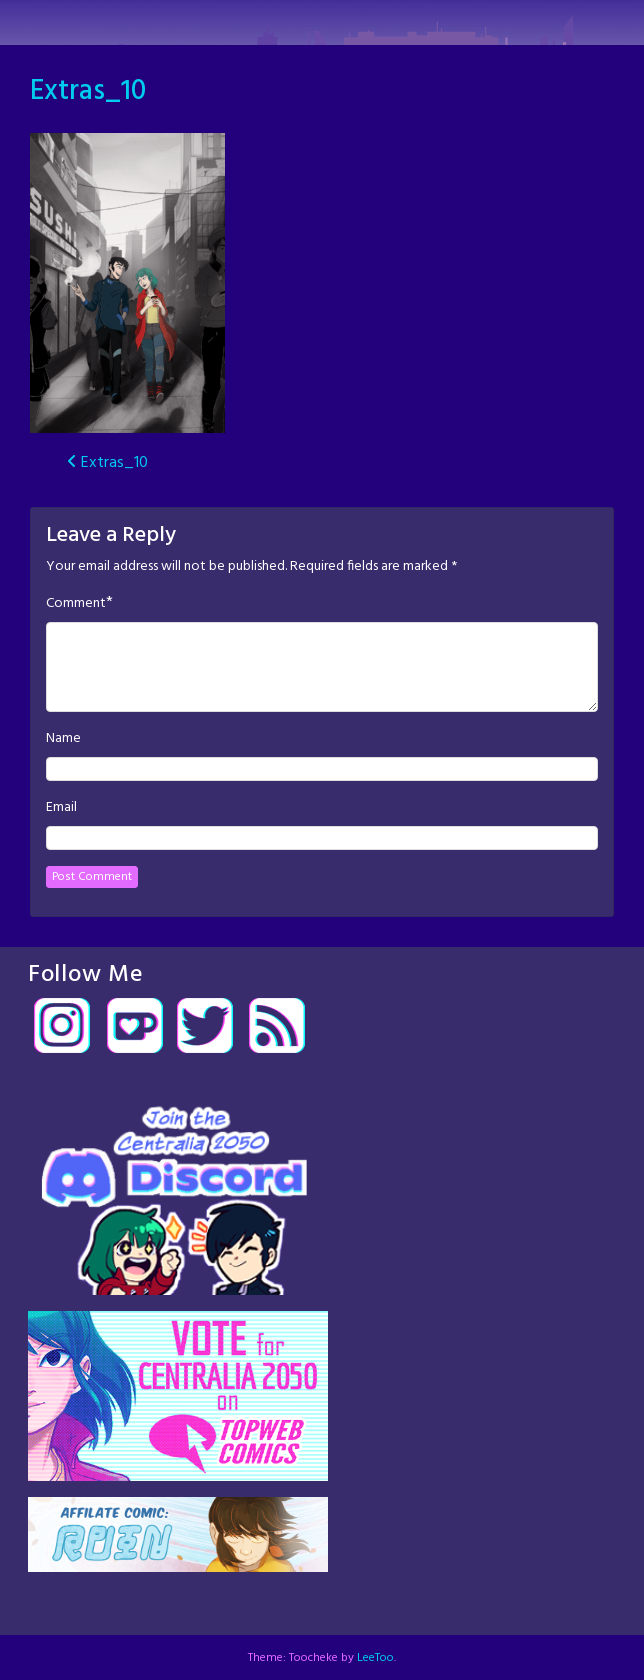 The image size is (644, 1680). I want to click on Extras_10, so click(88, 91).